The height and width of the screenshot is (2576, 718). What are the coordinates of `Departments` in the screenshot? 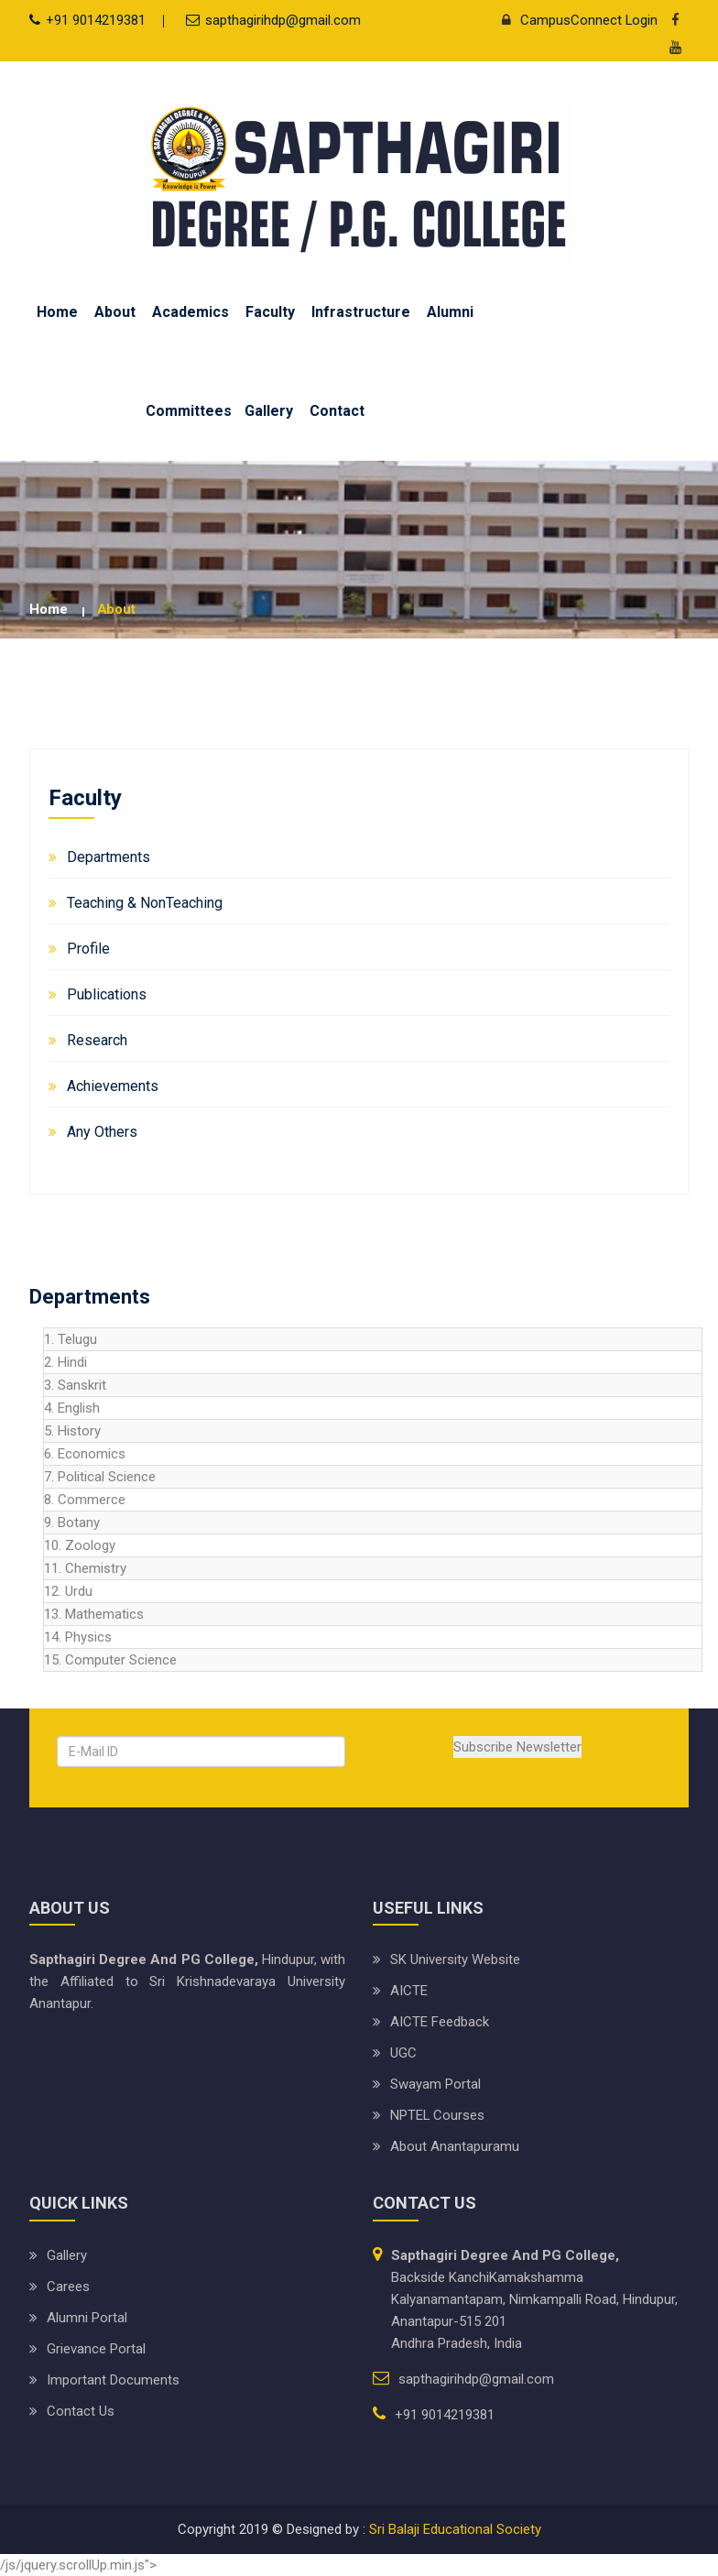 It's located at (108, 857).